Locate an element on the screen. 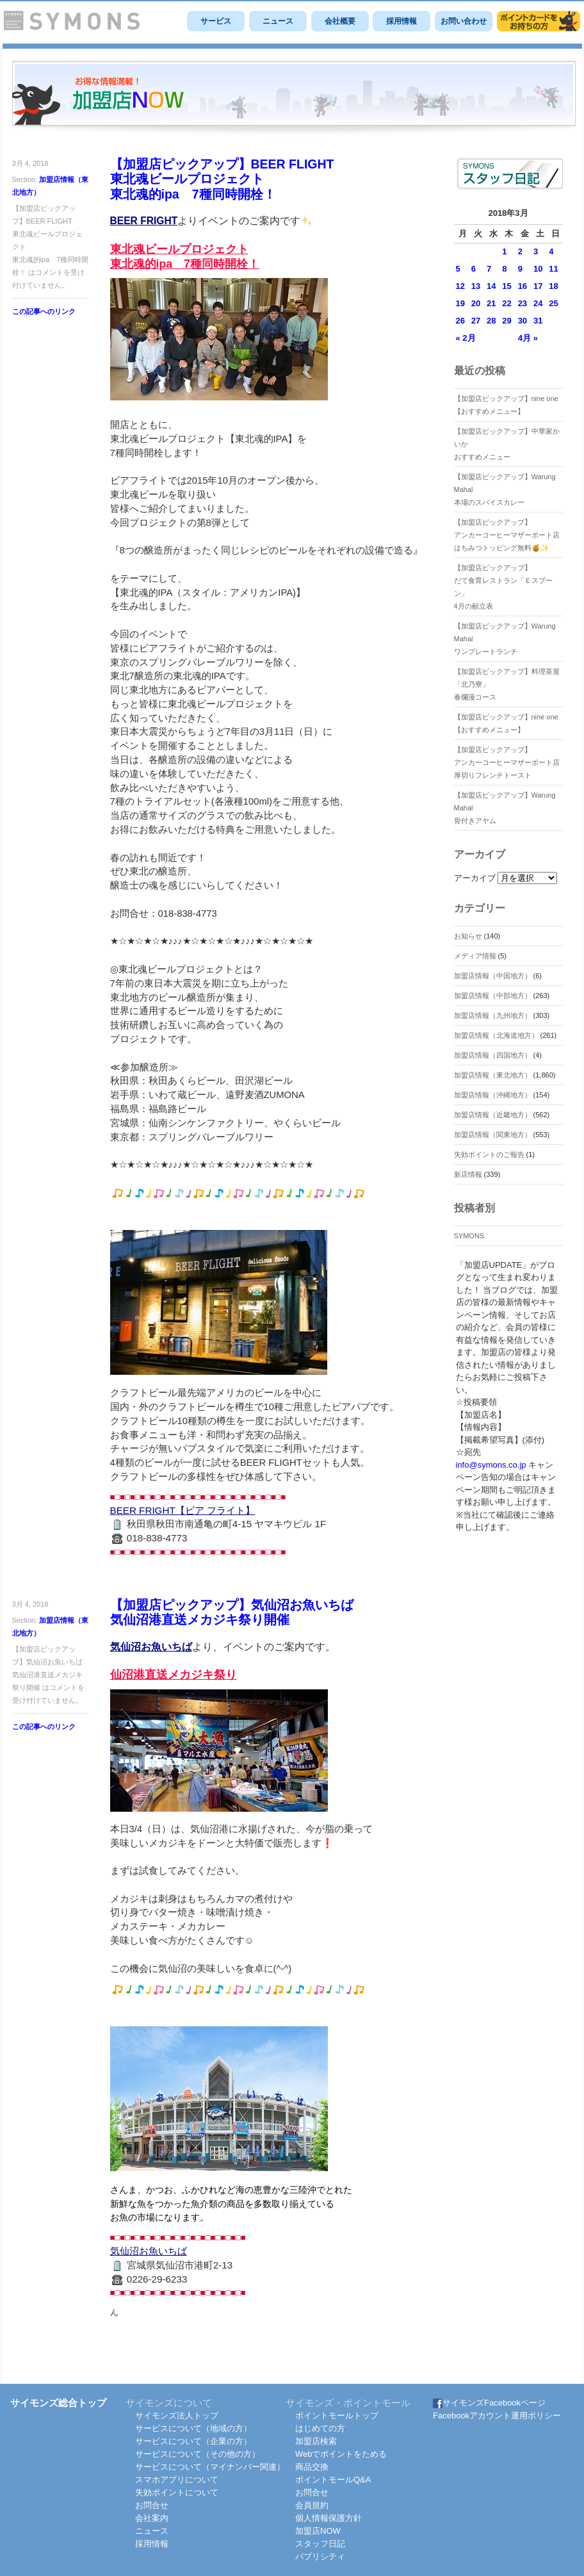  18 [2018年3月18日 に投稿を公開] is located at coordinates (553, 286).